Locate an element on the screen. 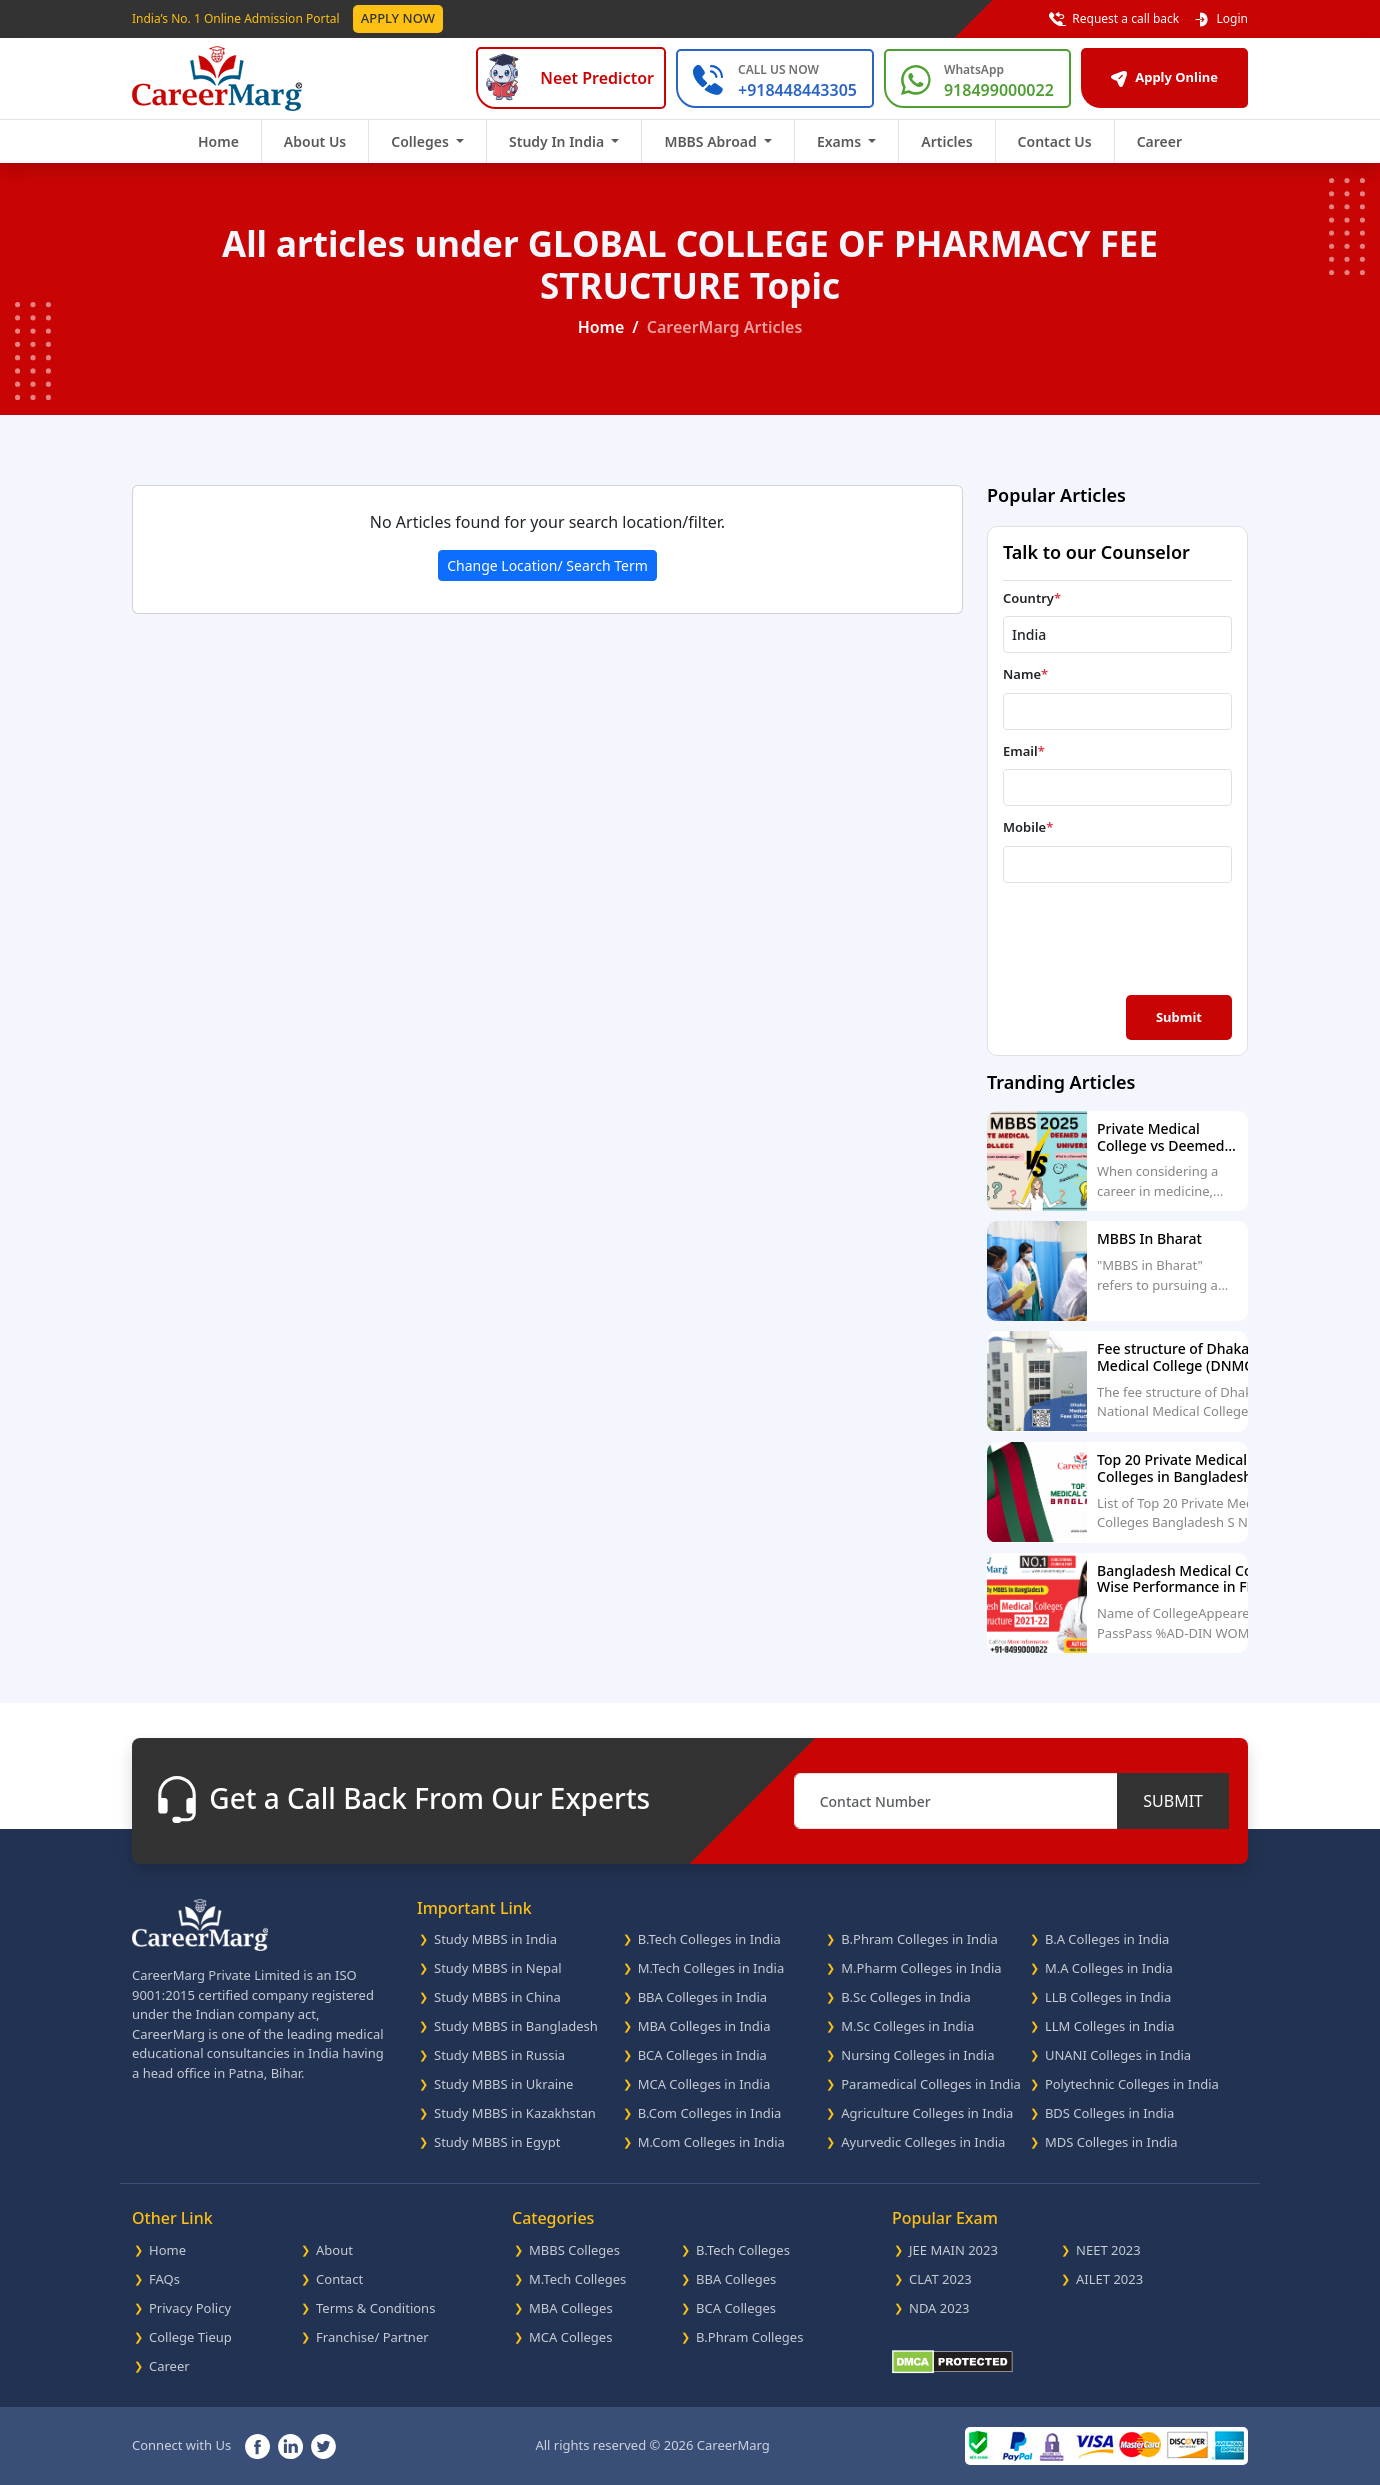 This screenshot has width=1380, height=2485. NDA 2023 is located at coordinates (939, 2308).